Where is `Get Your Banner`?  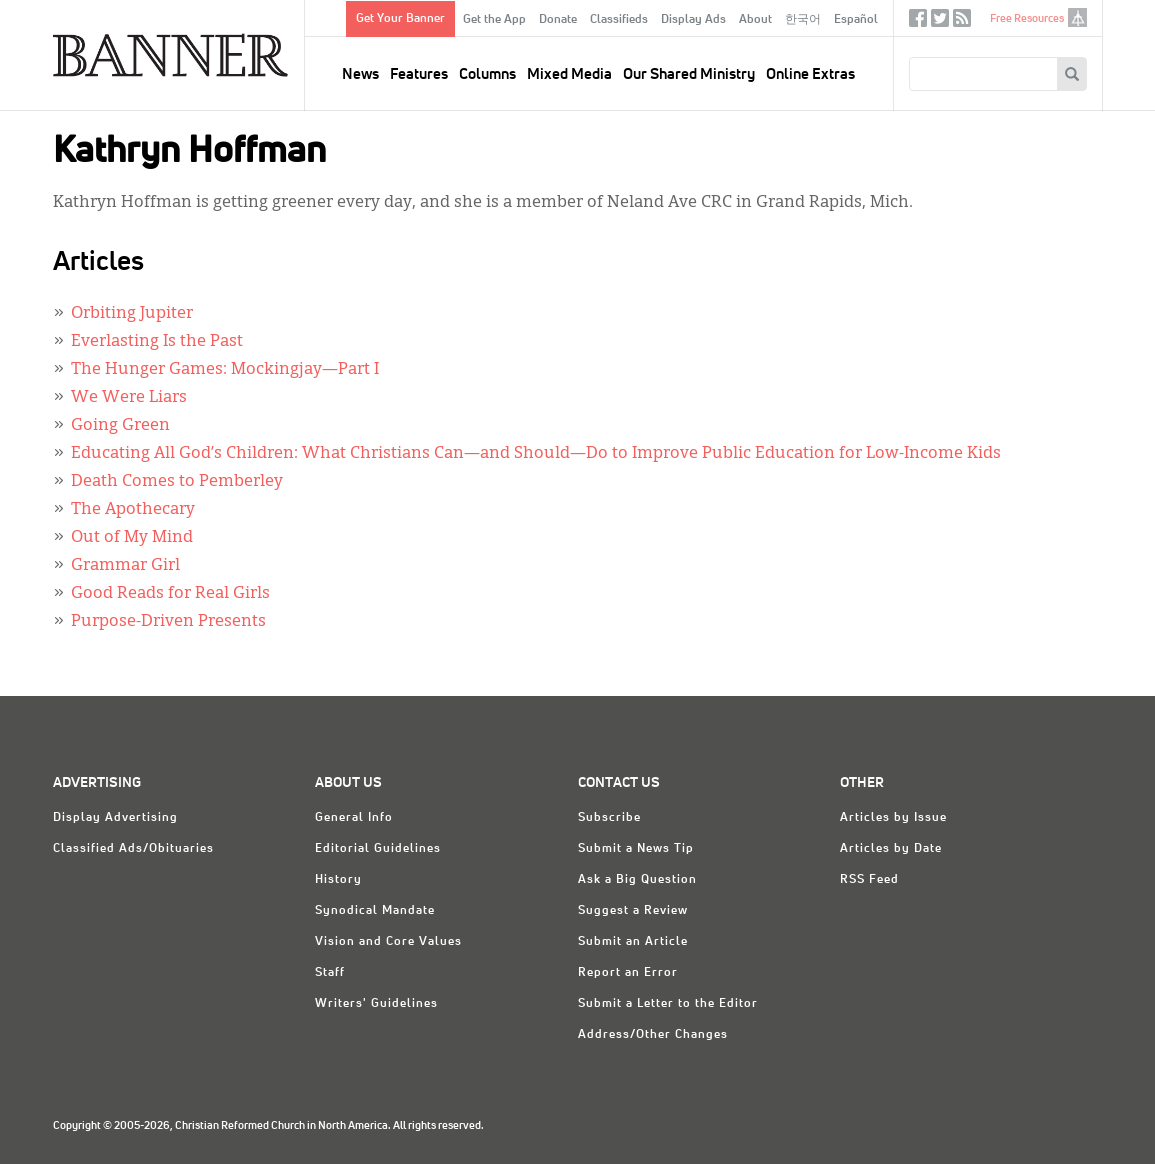 Get Your Banner is located at coordinates (400, 19).